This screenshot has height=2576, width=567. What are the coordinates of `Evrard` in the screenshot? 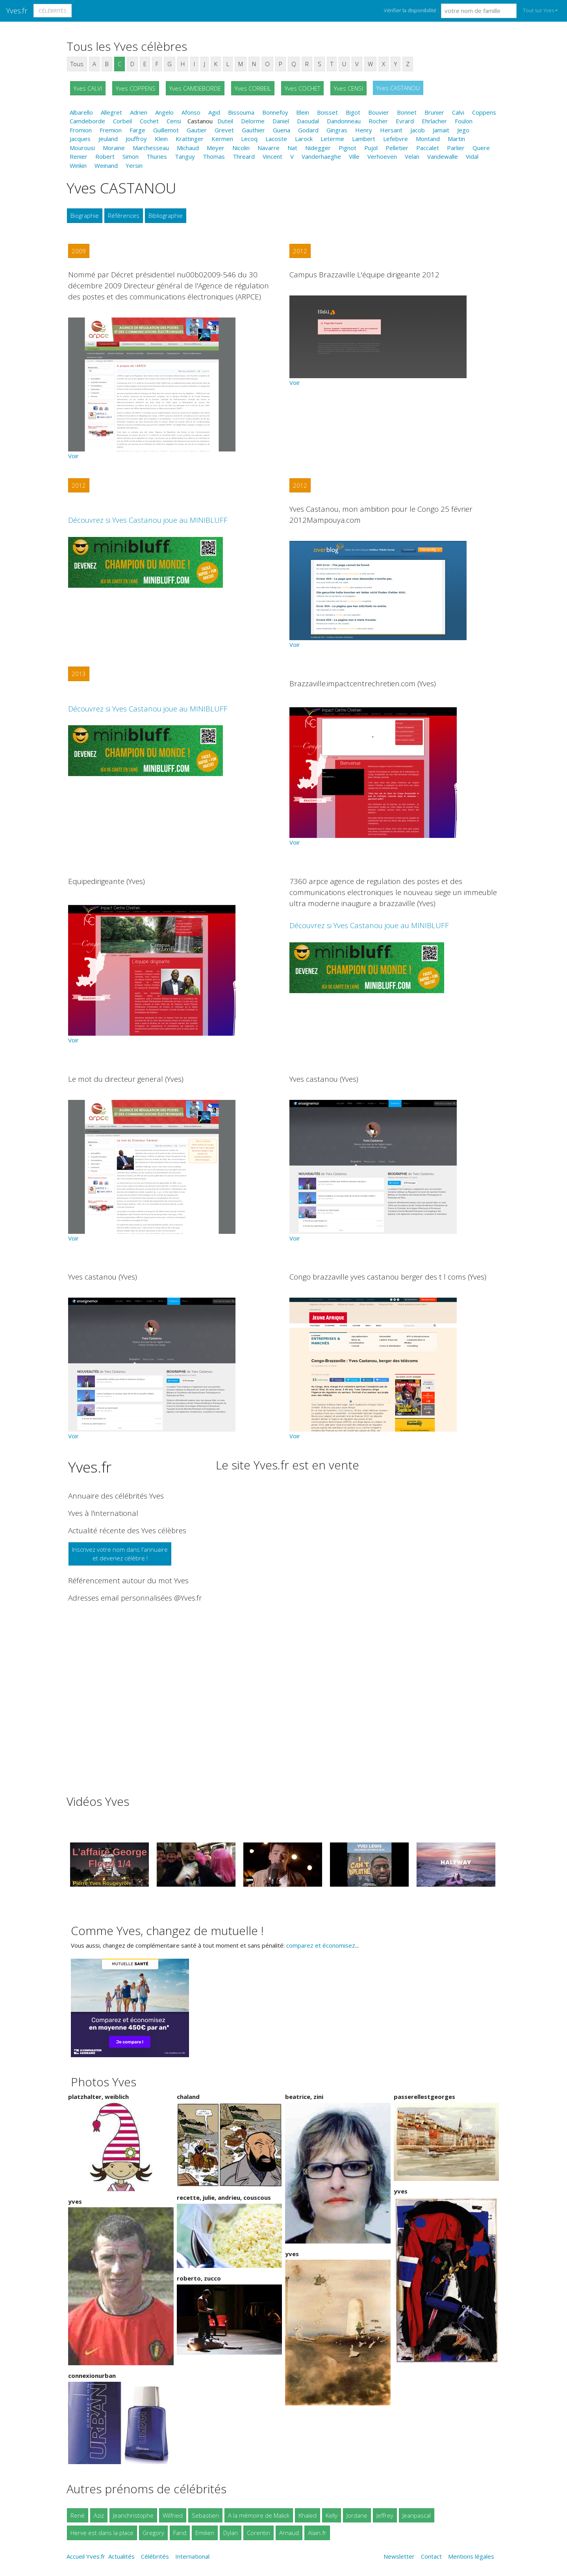 It's located at (405, 121).